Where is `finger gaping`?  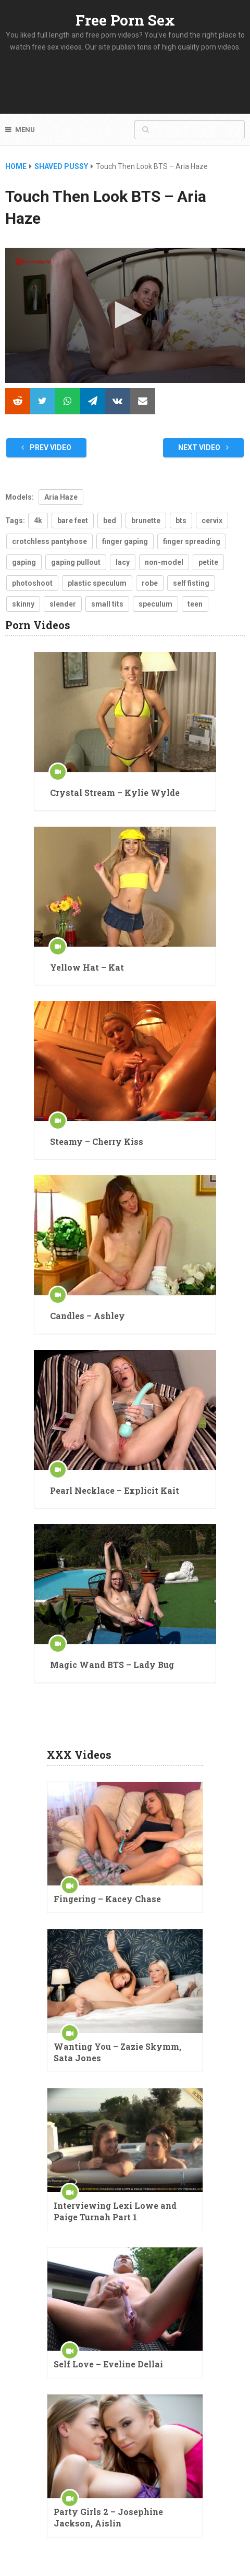 finger gaping is located at coordinates (125, 541).